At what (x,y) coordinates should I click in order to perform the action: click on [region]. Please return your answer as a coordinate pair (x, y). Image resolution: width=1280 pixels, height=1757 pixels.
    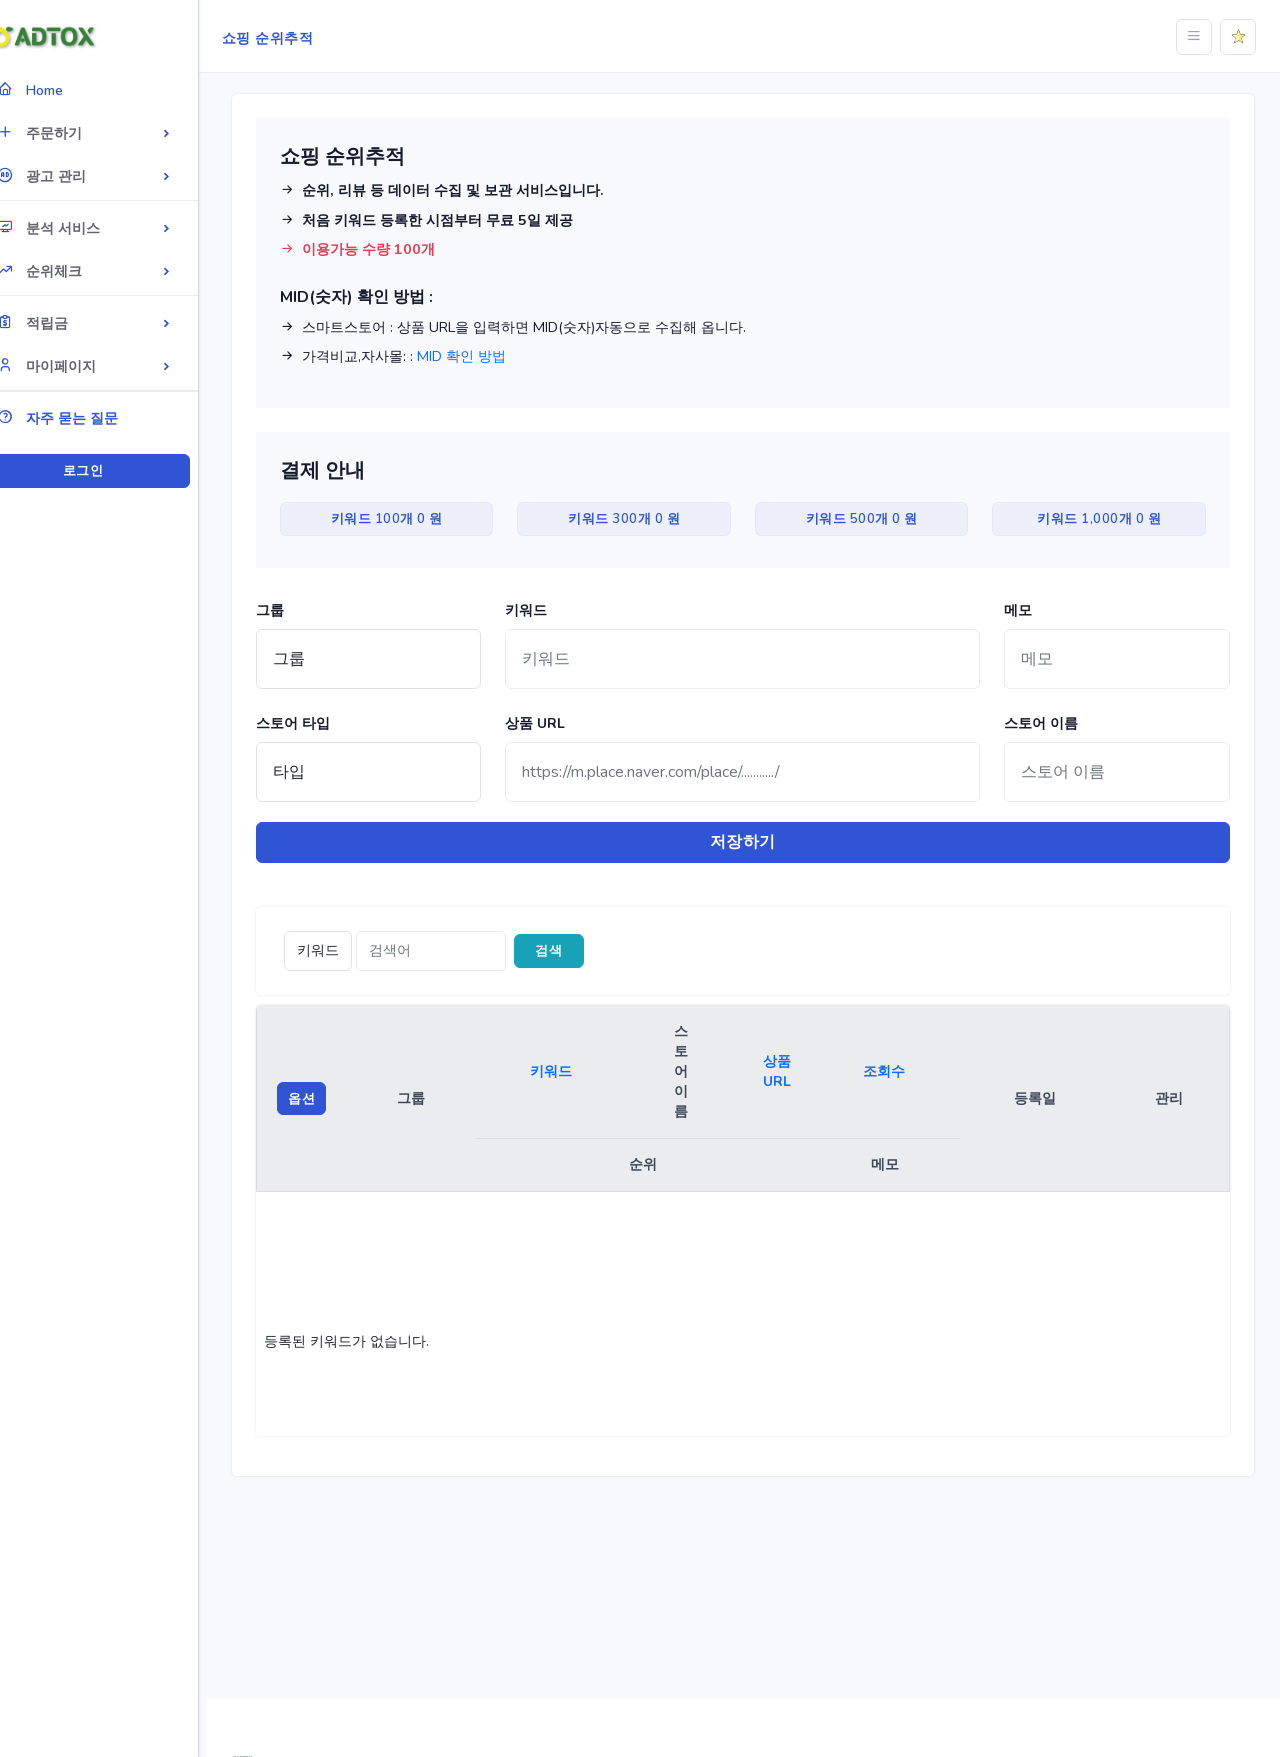
    Looking at the image, I should click on (114, 848).